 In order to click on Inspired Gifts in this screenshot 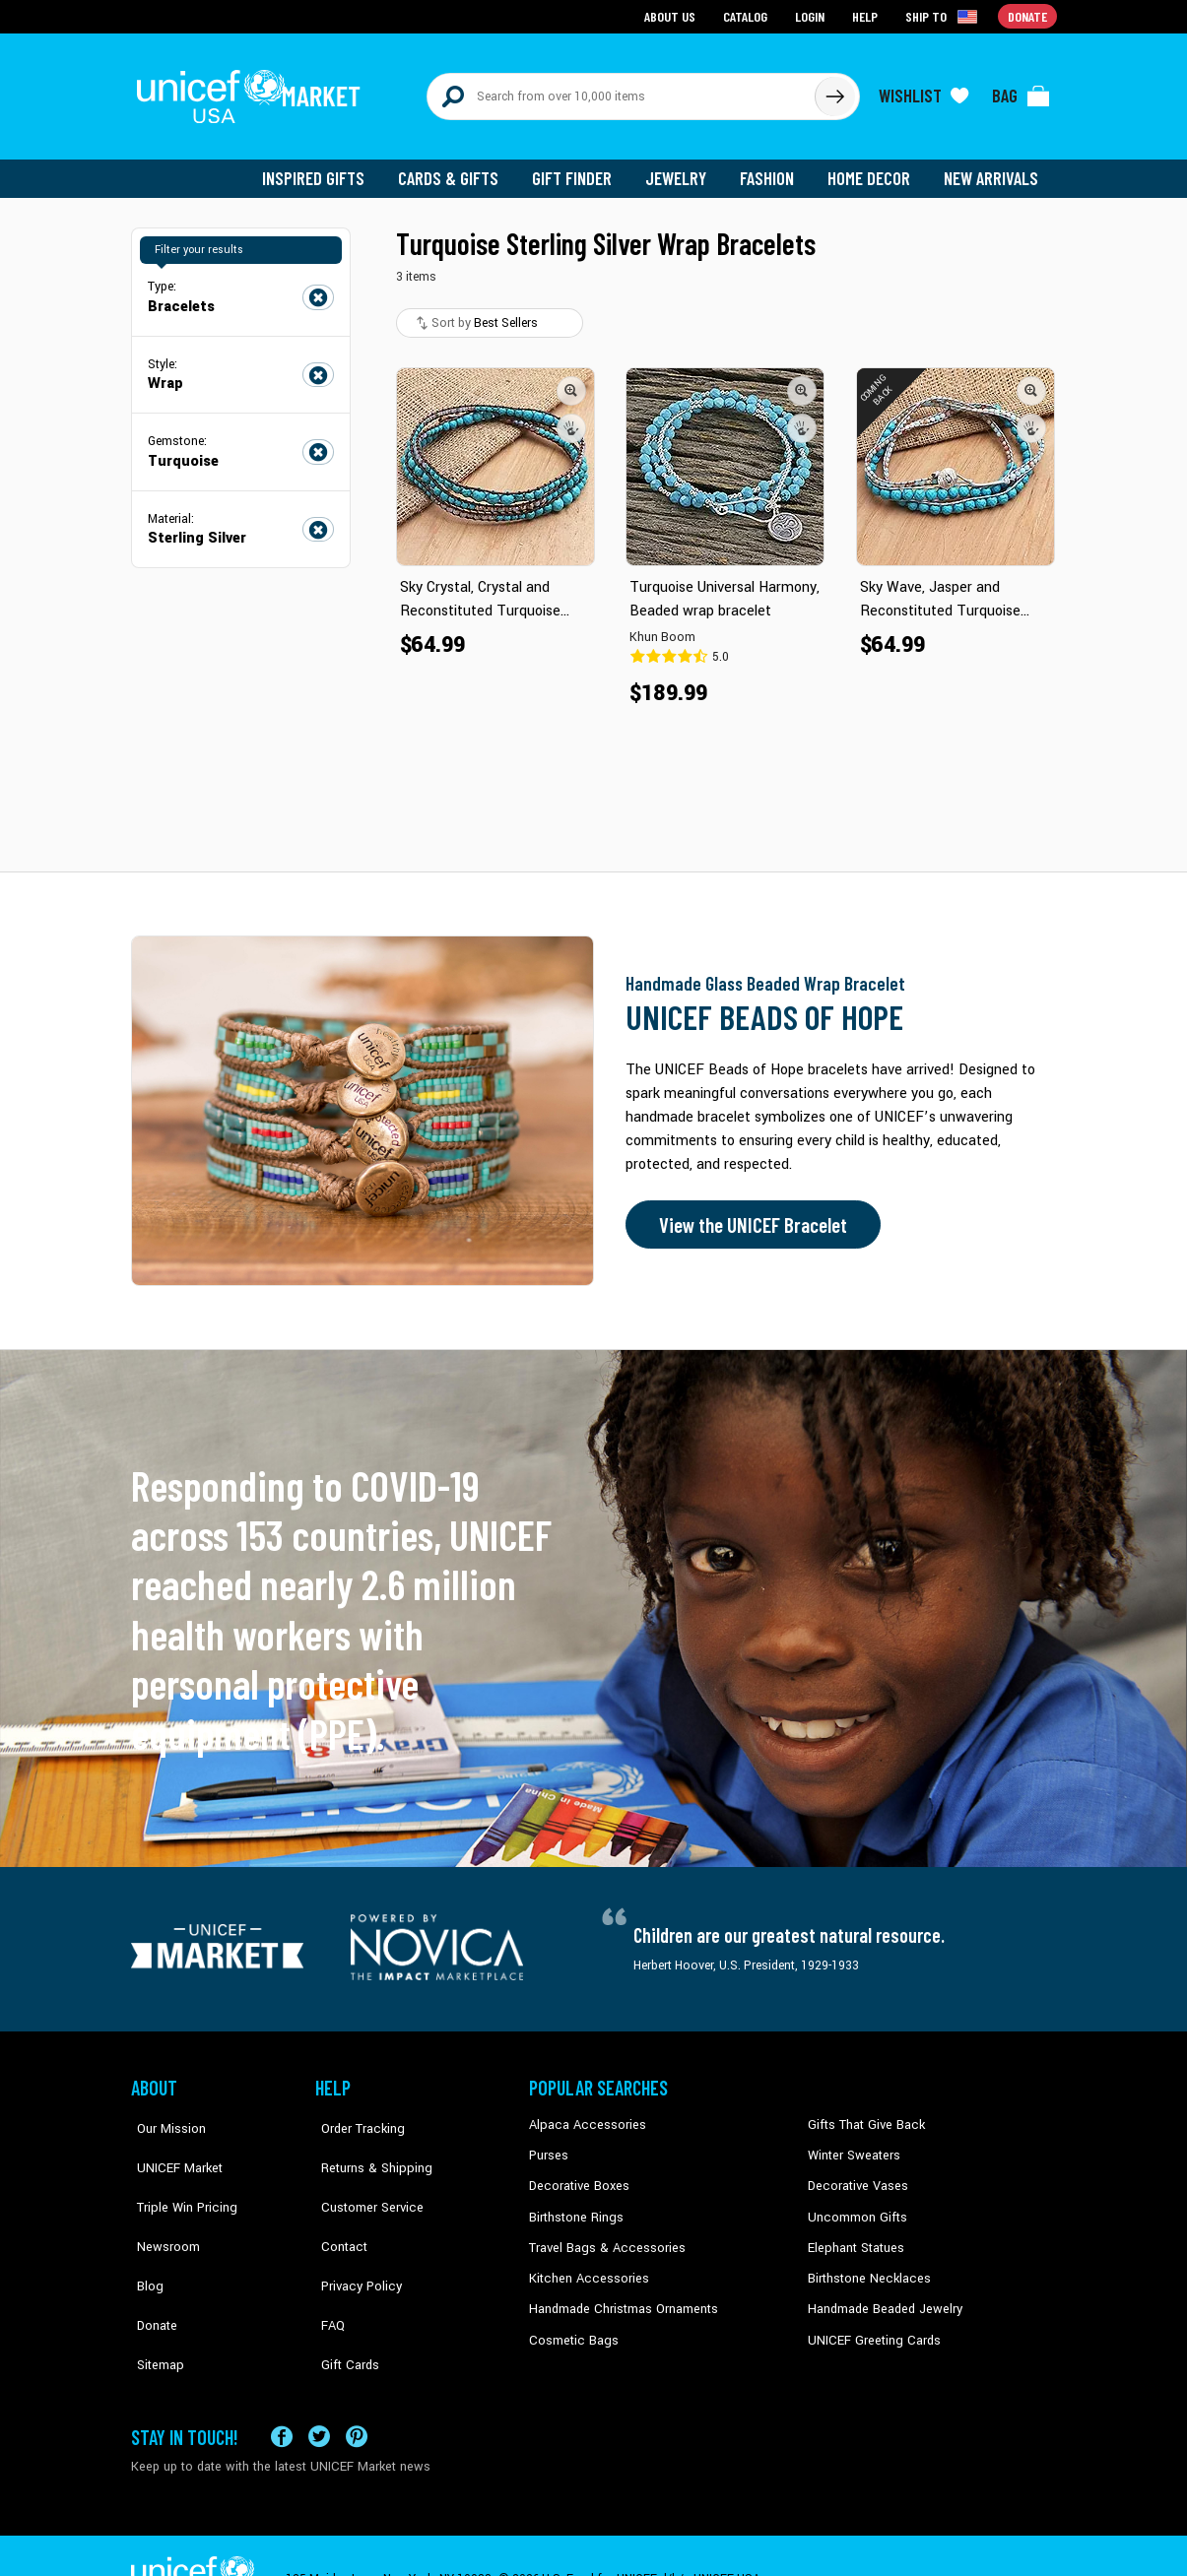, I will do `click(327, 167)`.